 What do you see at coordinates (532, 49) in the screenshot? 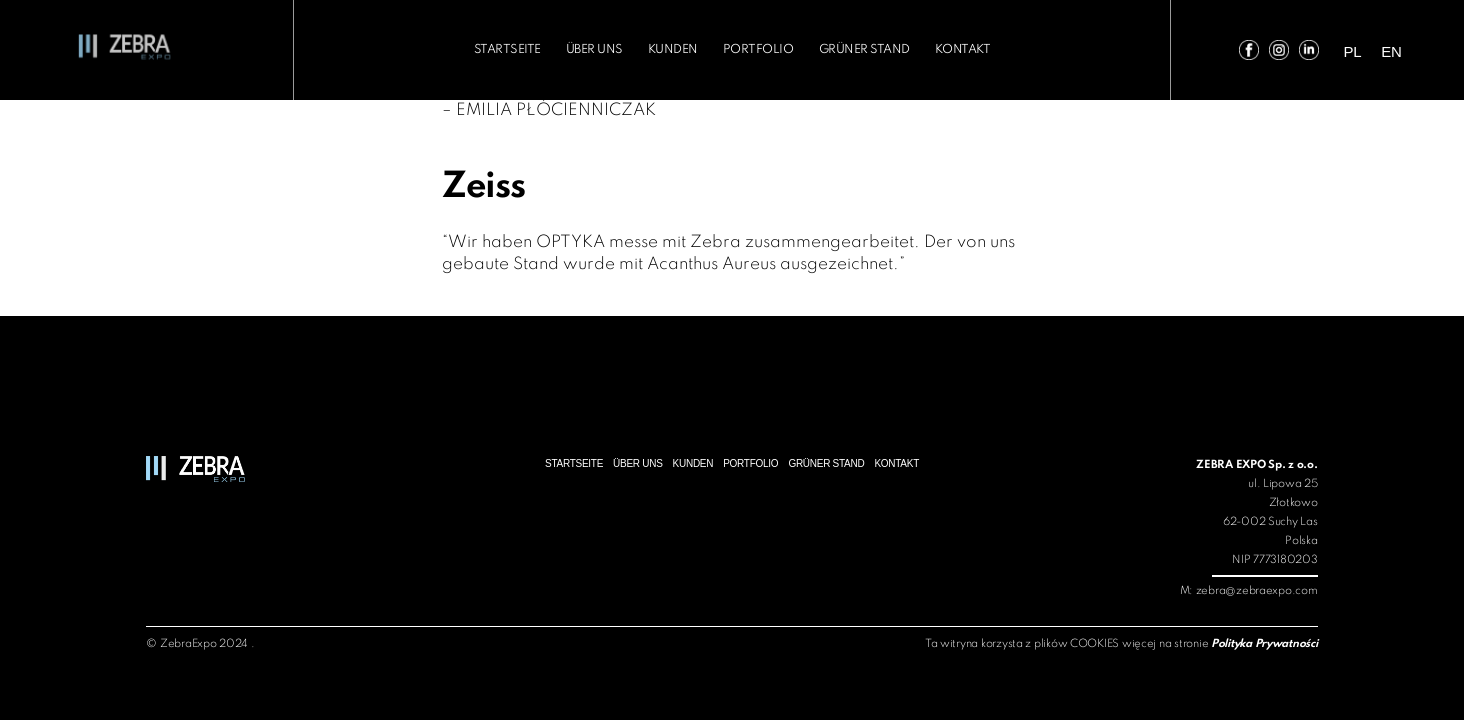
I see `Startseite` at bounding box center [532, 49].